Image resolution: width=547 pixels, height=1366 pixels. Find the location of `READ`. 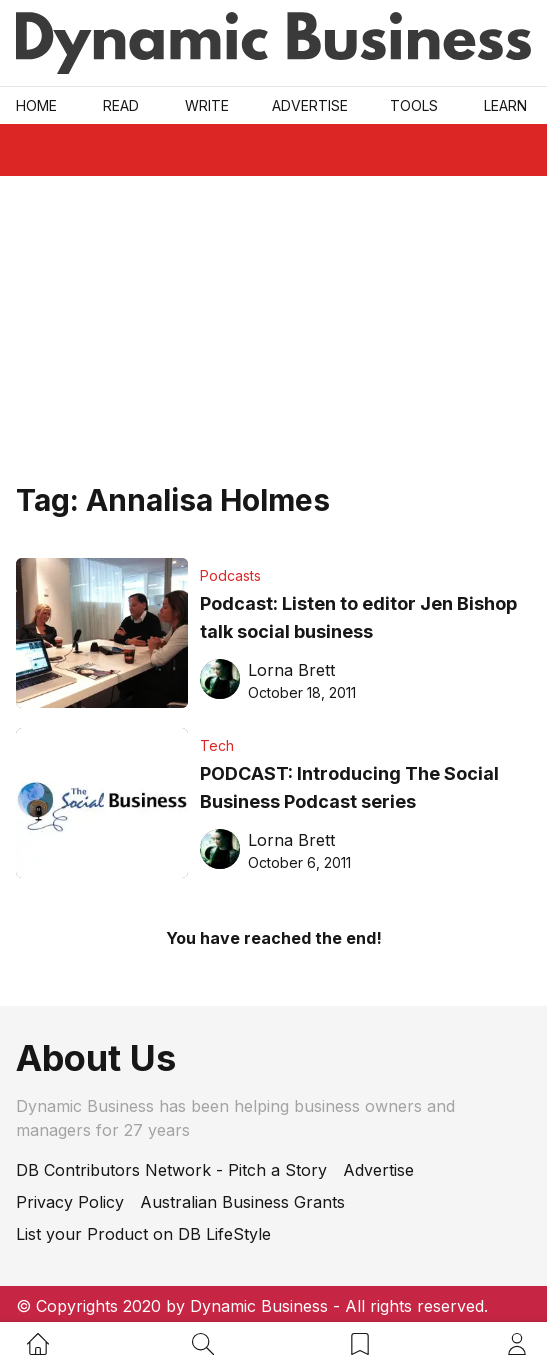

READ is located at coordinates (121, 105).